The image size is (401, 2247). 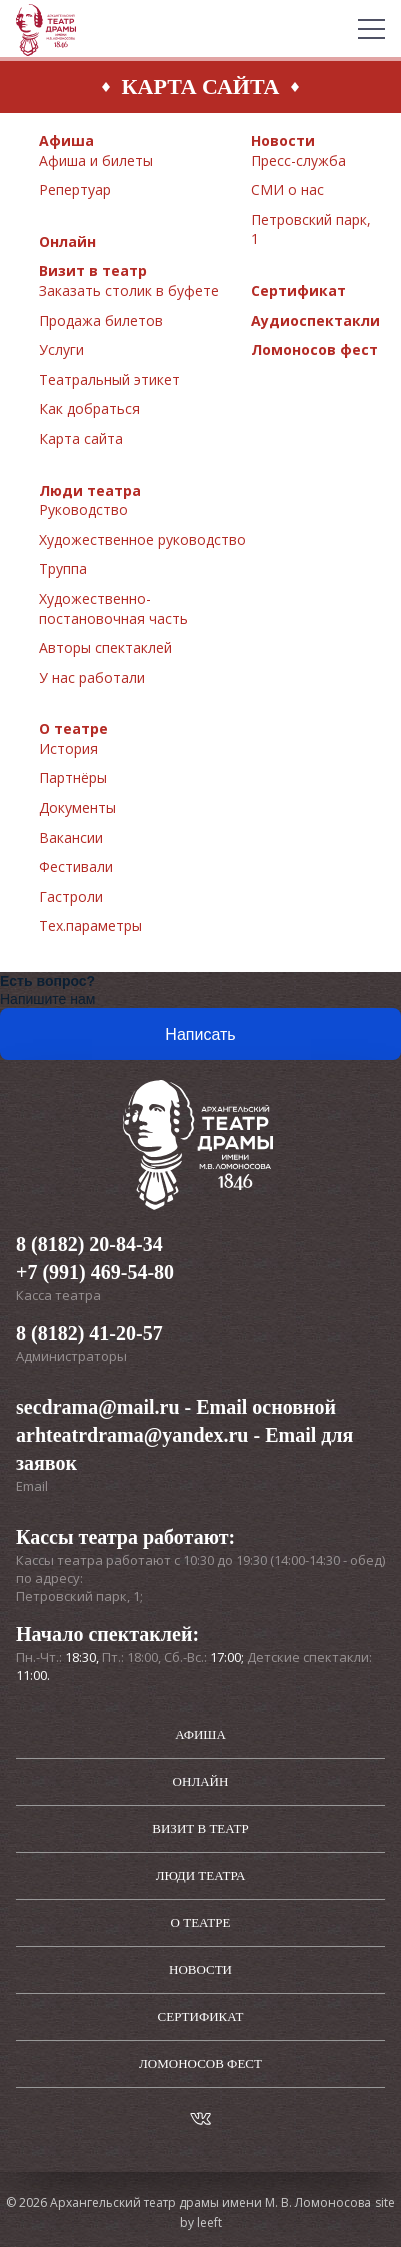 What do you see at coordinates (96, 160) in the screenshot?
I see `Афиша и билеты` at bounding box center [96, 160].